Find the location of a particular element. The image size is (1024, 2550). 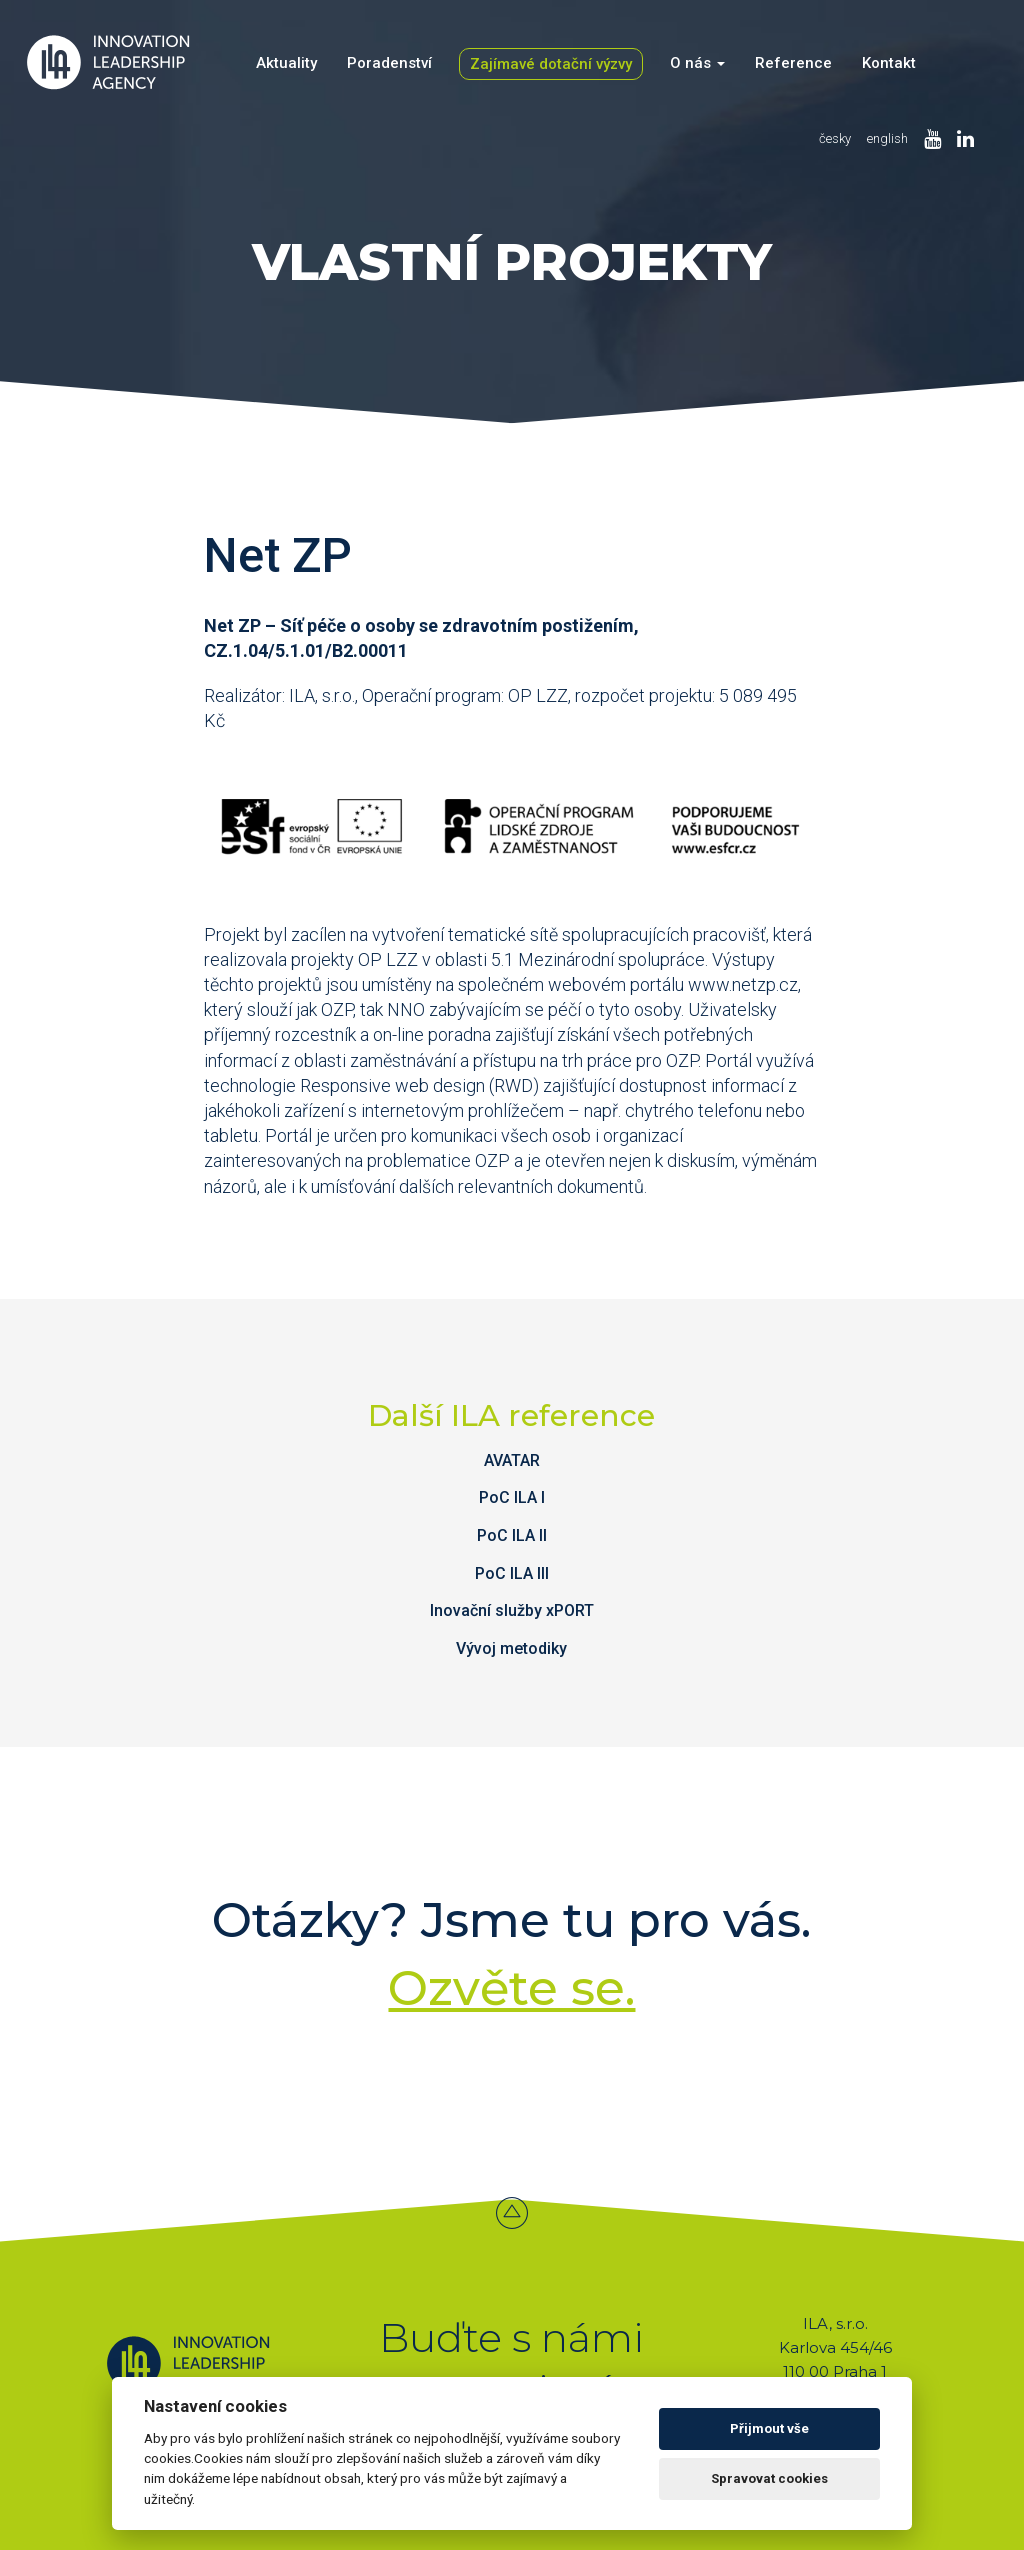

Kontakt is located at coordinates (889, 63).